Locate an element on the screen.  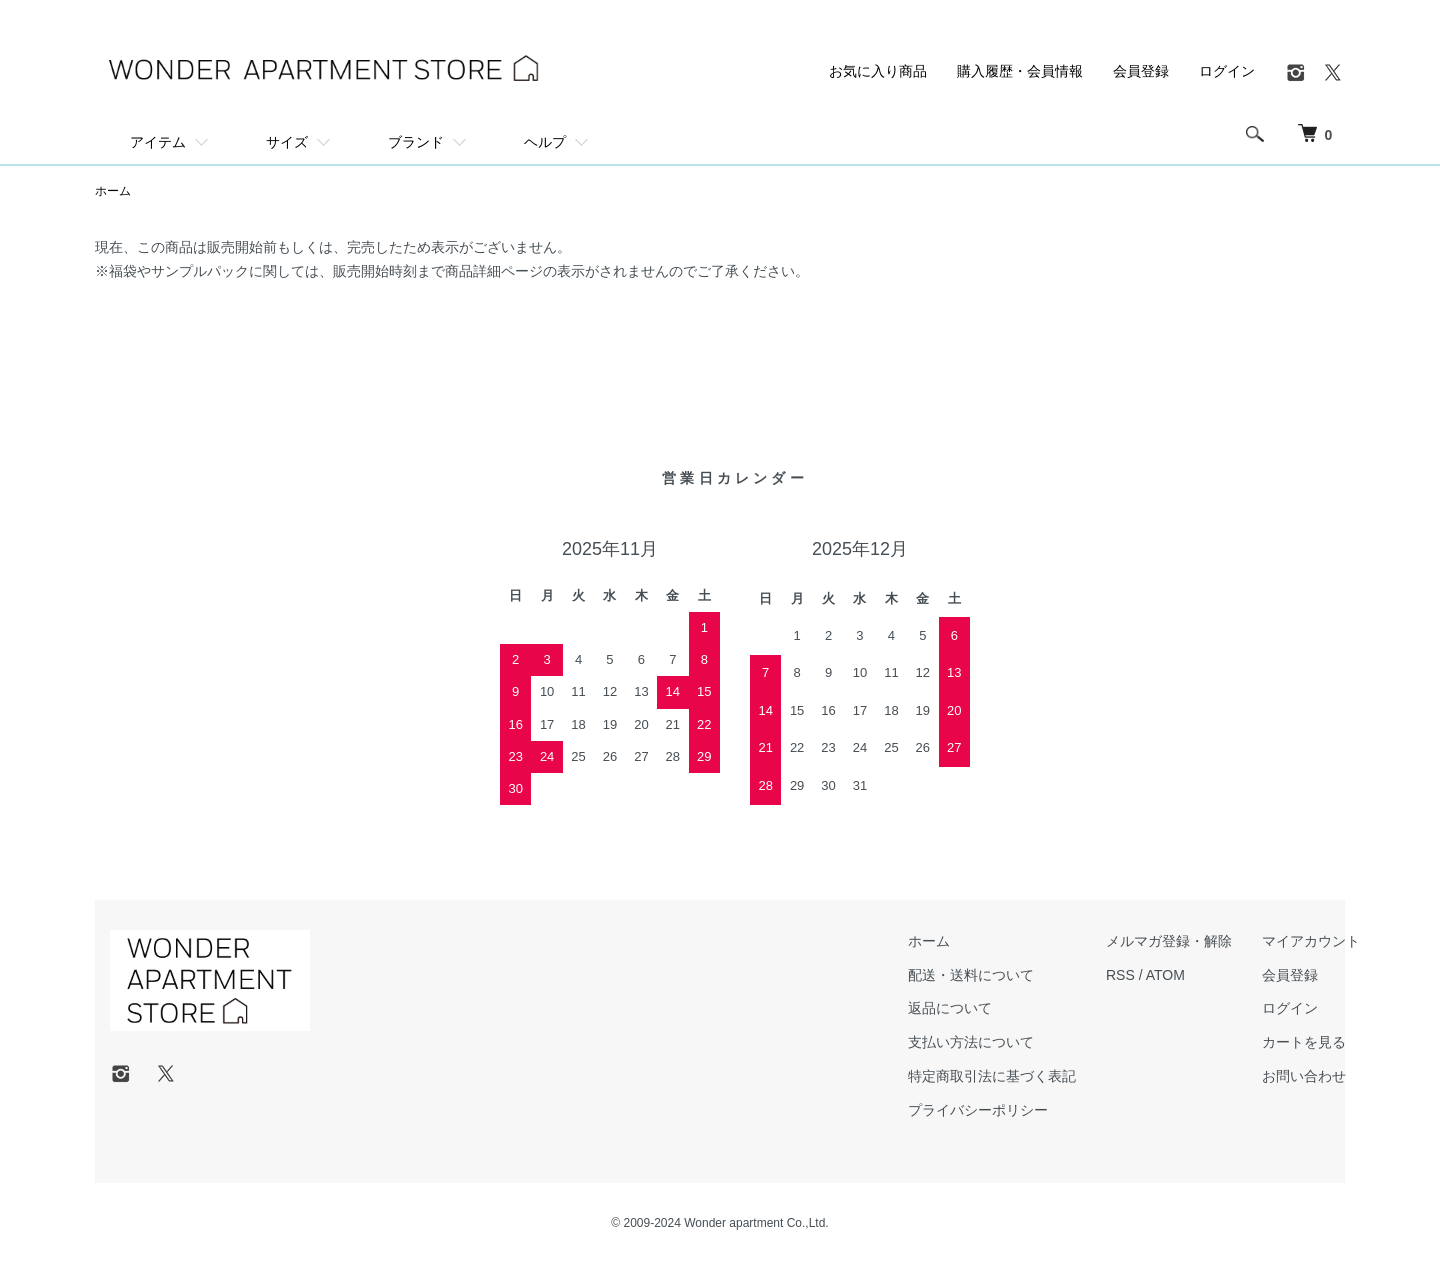
支払い方法について is located at coordinates (971, 1042).